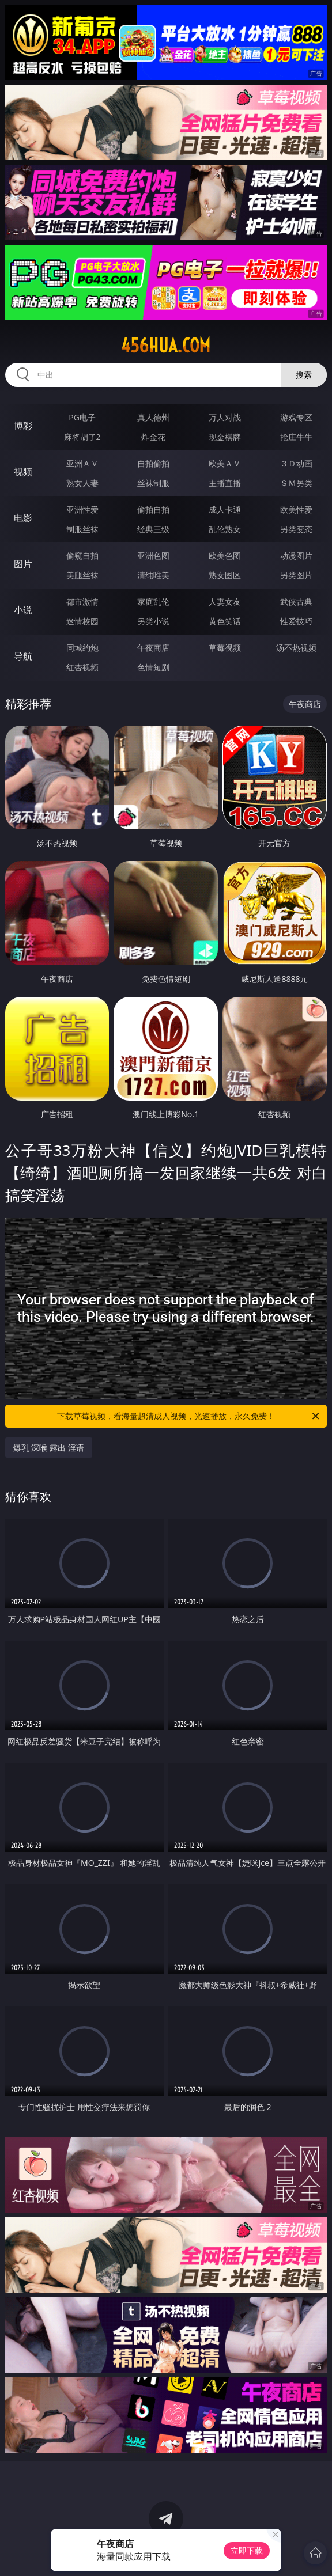 Image resolution: width=332 pixels, height=2576 pixels. What do you see at coordinates (247, 2550) in the screenshot?
I see `立即下载` at bounding box center [247, 2550].